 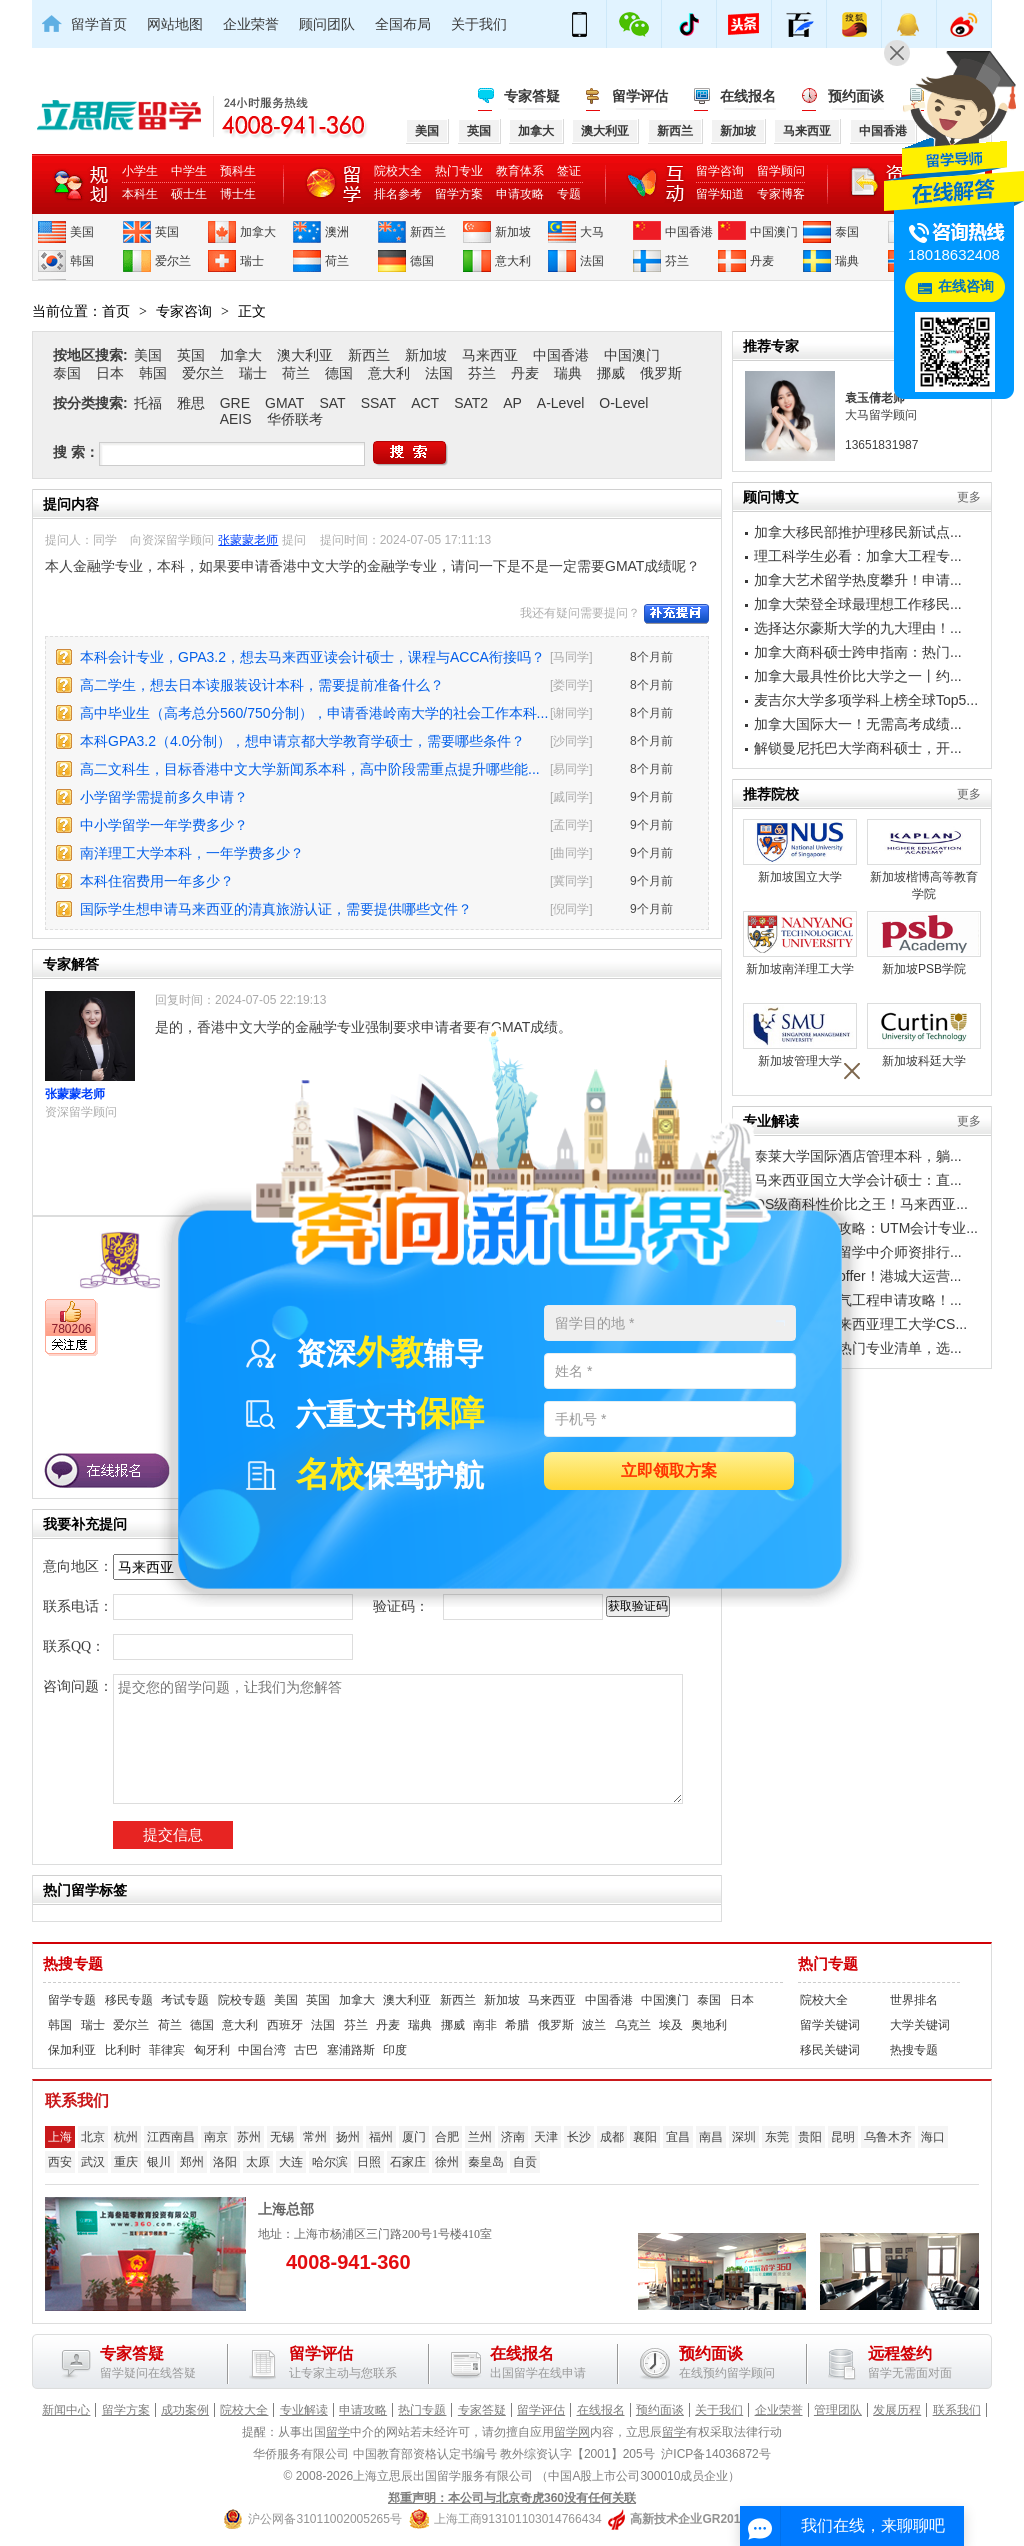 What do you see at coordinates (238, 171) in the screenshot?
I see `预科生` at bounding box center [238, 171].